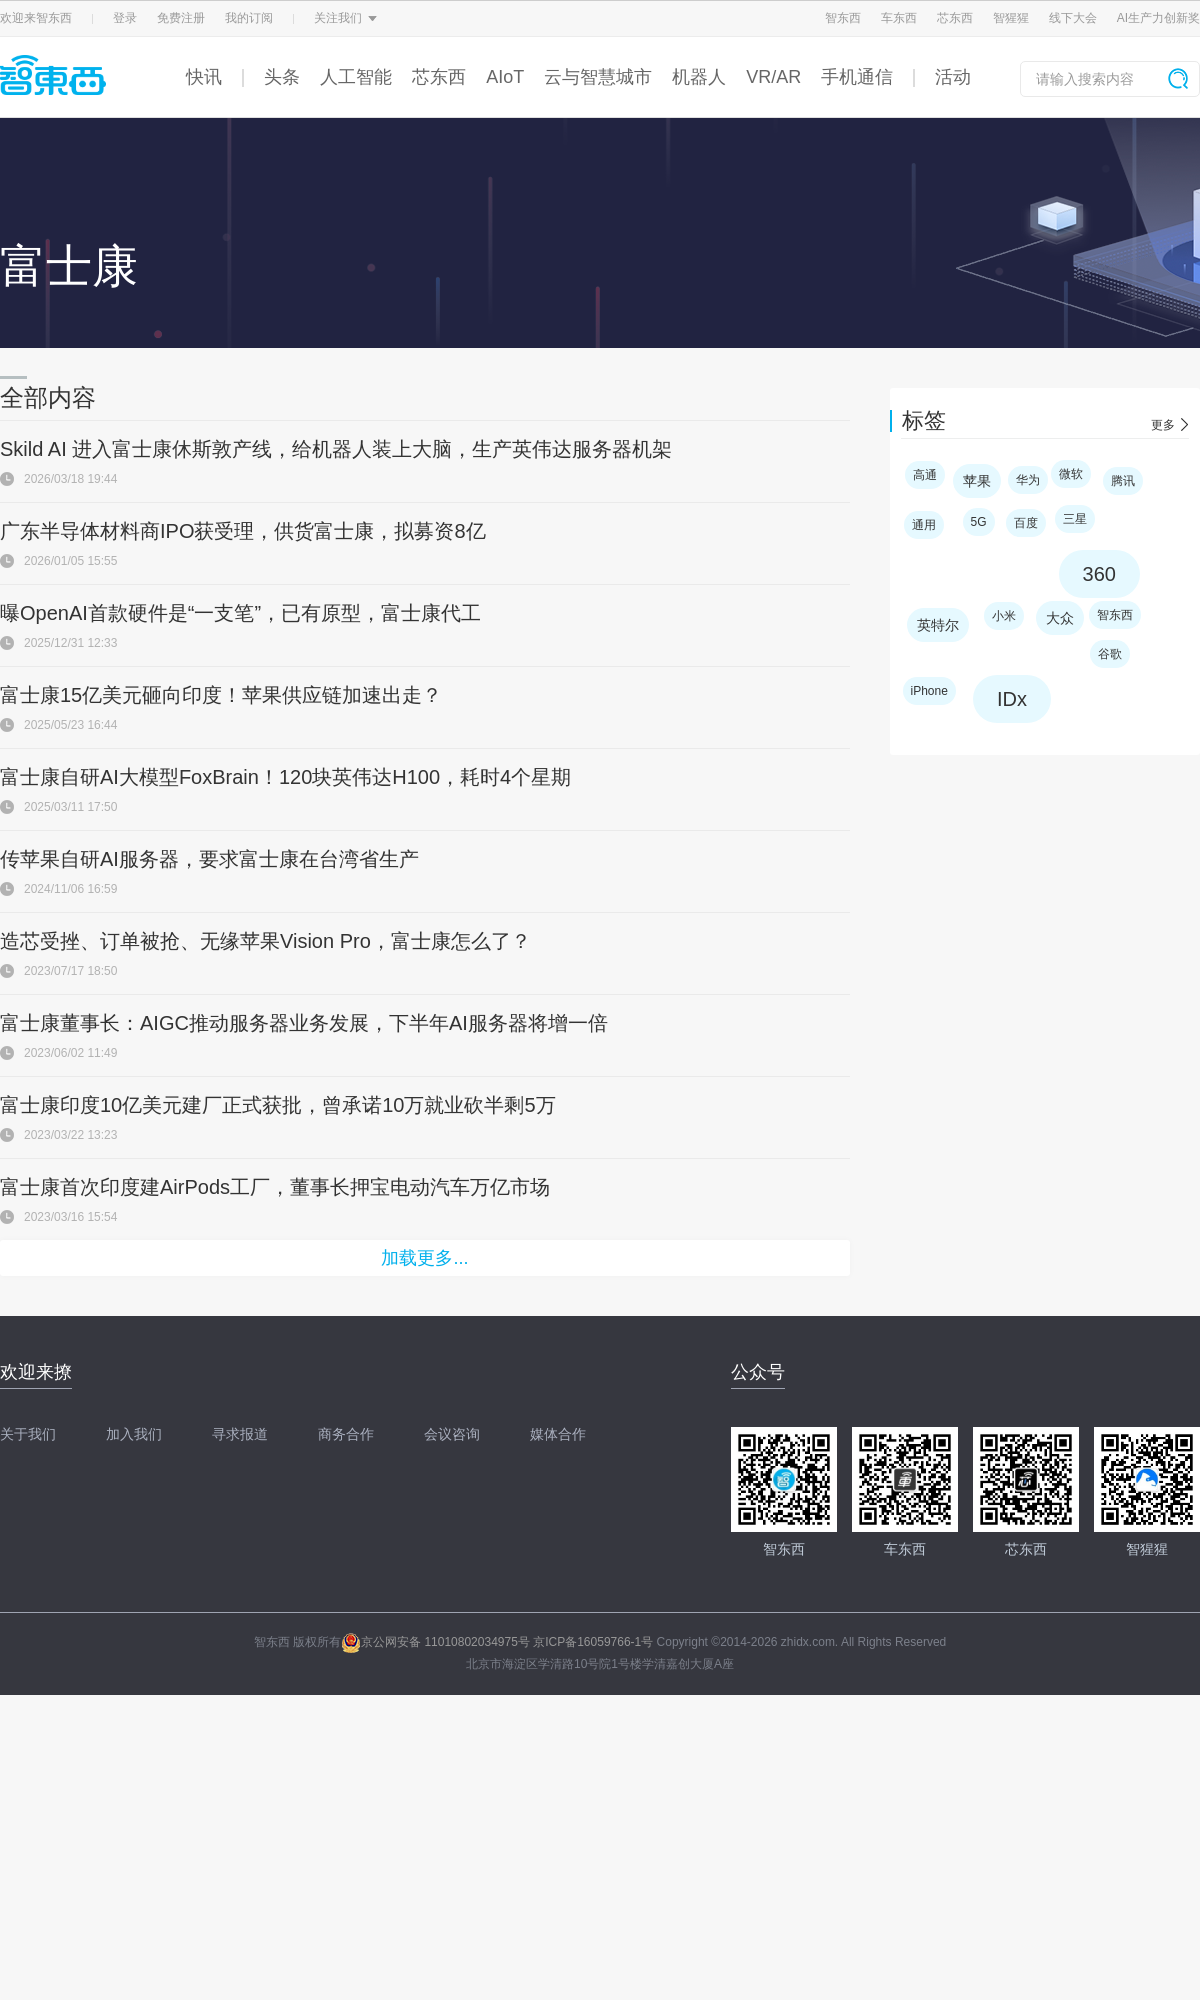 The width and height of the screenshot is (1200, 2000). I want to click on AIoT, so click(505, 77).